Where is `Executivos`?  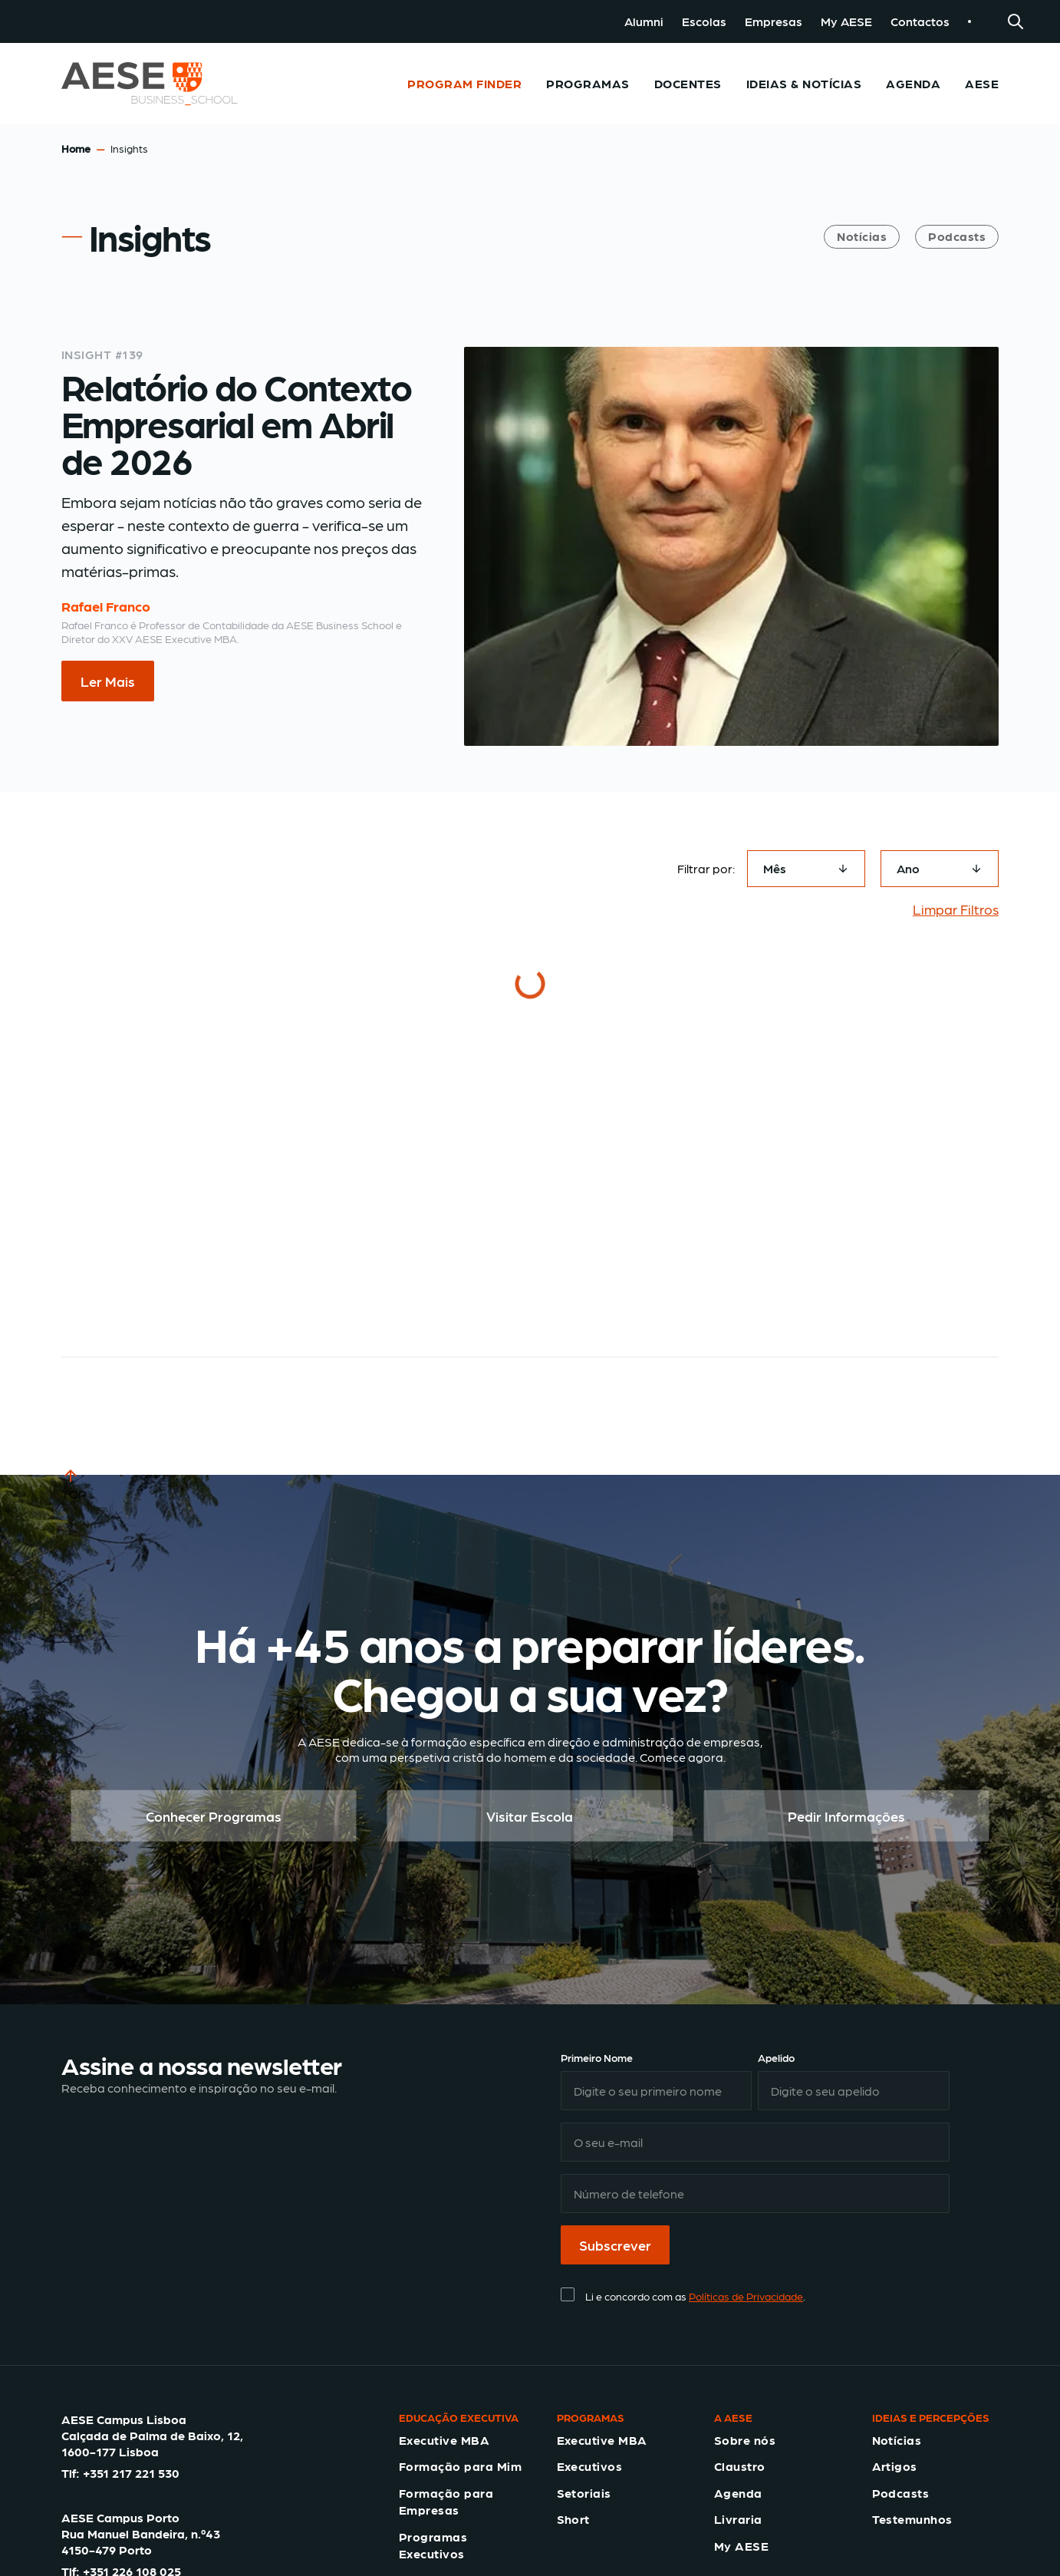 Executivos is located at coordinates (590, 2466).